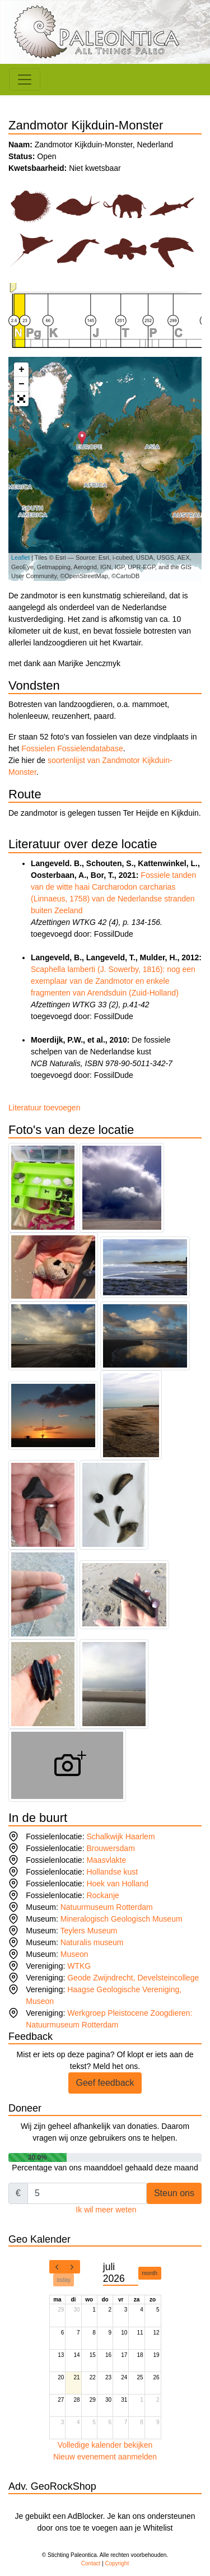  I want to click on month, so click(149, 2273).